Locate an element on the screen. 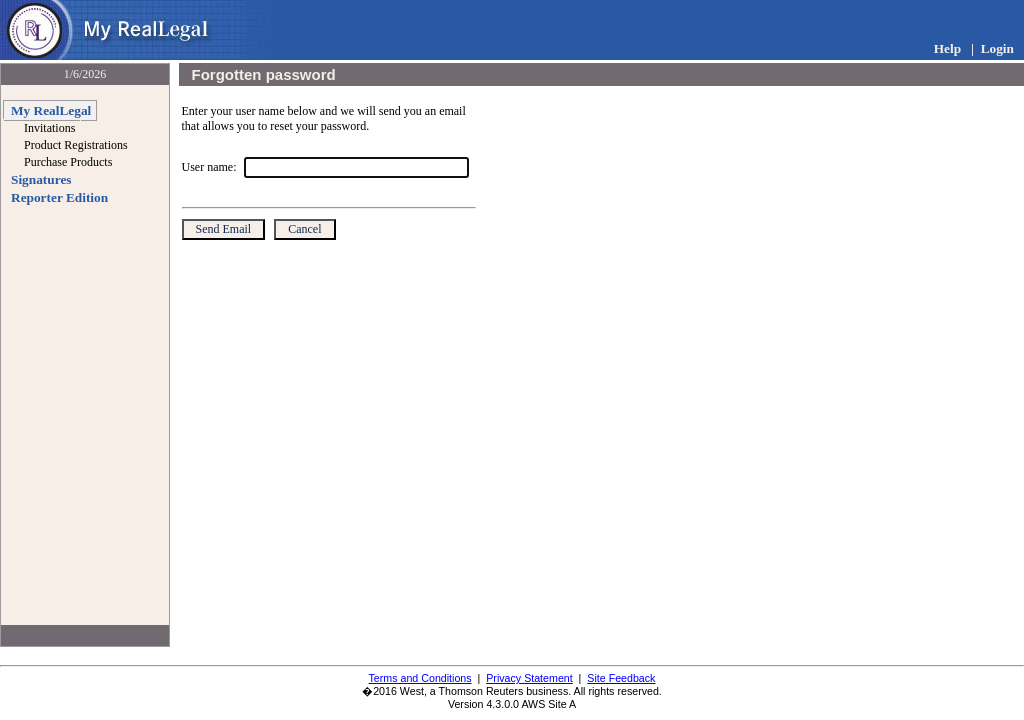 Image resolution: width=1024 pixels, height=720 pixels. Help is located at coordinates (947, 48).